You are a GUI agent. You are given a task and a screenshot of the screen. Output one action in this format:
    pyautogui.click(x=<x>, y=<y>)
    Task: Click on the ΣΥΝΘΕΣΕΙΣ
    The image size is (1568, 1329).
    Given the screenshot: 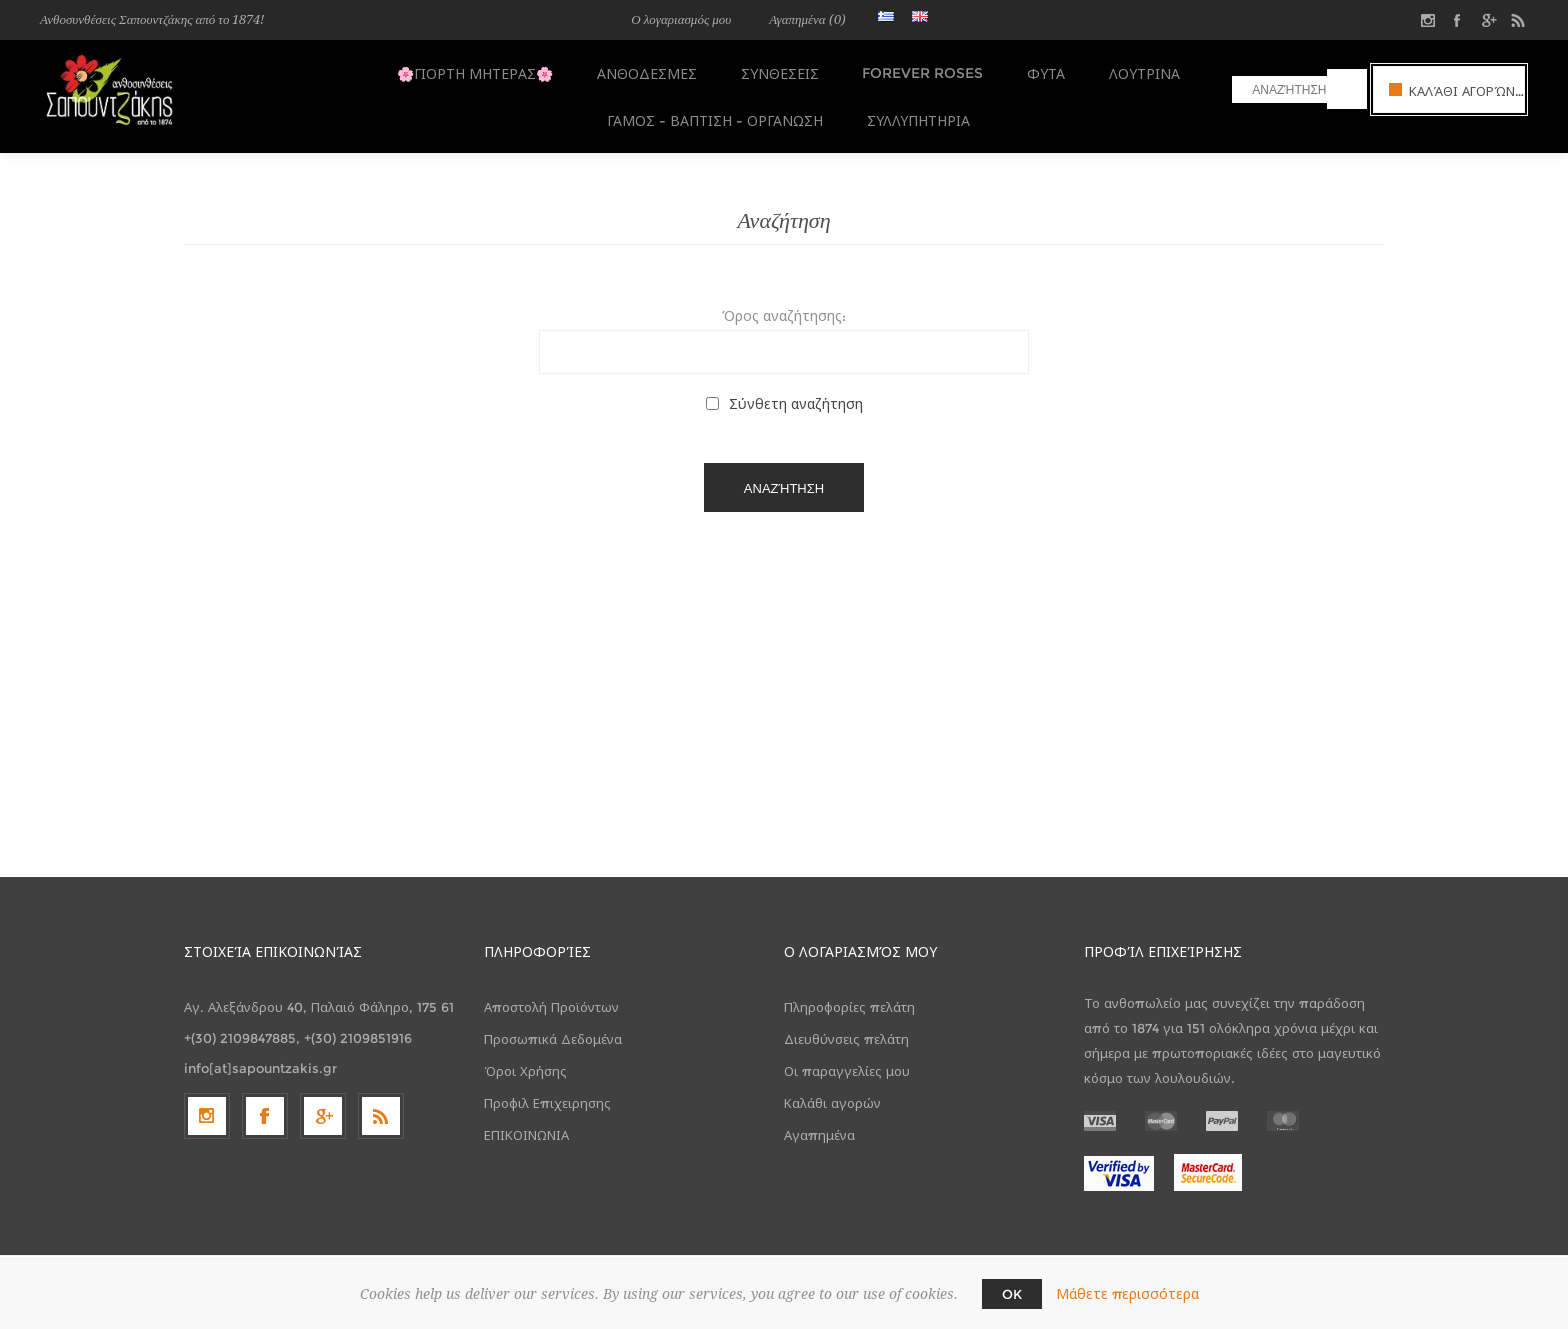 What is the action you would take?
    pyautogui.click(x=777, y=71)
    